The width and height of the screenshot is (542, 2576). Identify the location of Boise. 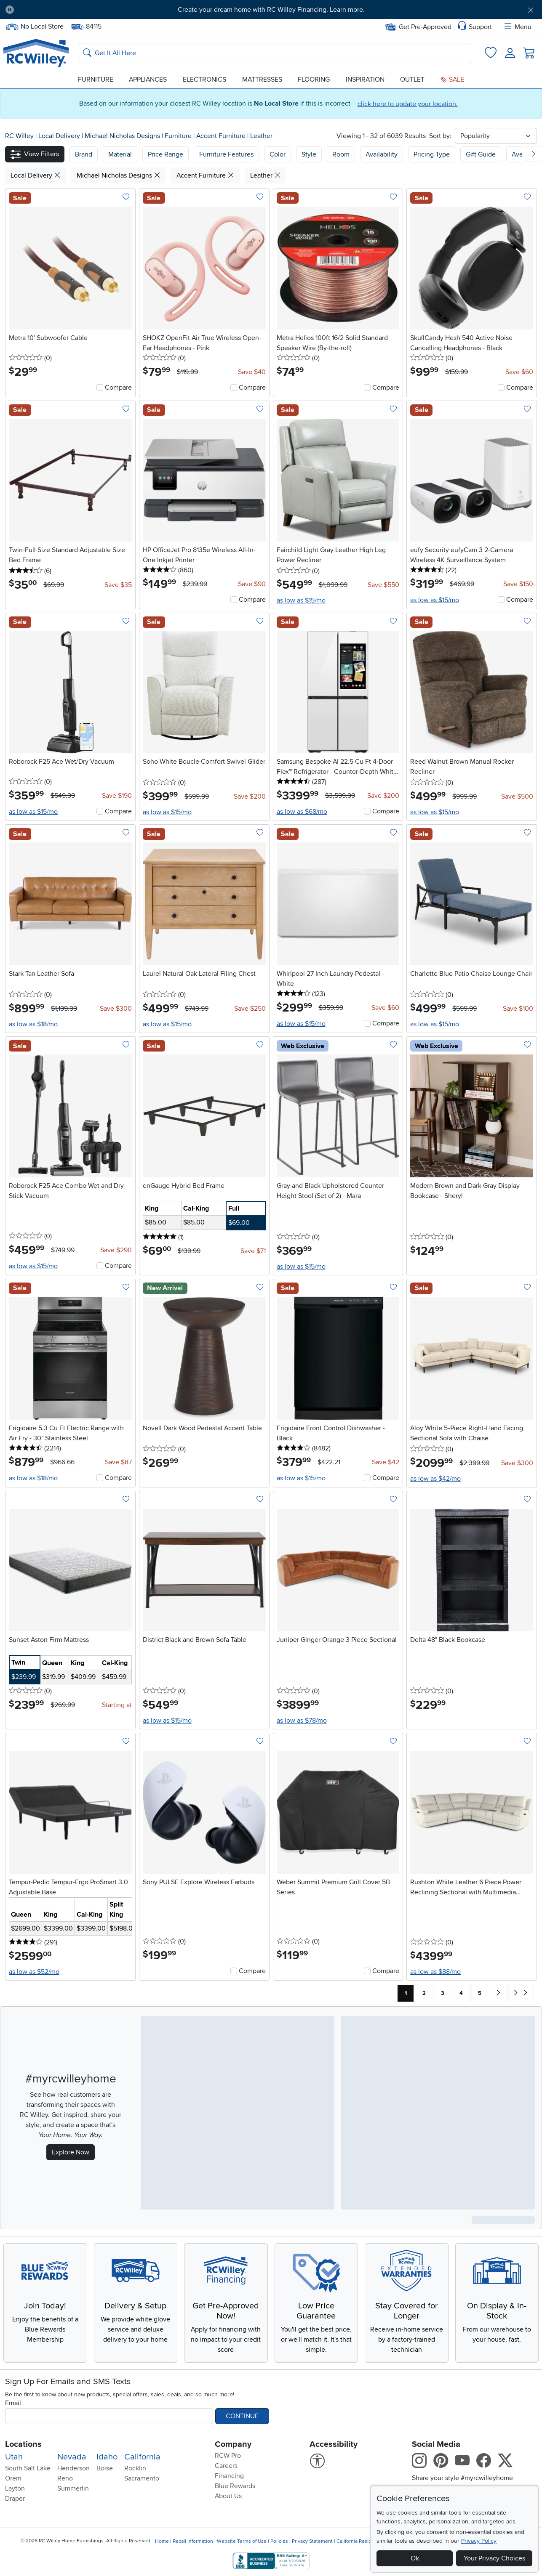
(104, 2468).